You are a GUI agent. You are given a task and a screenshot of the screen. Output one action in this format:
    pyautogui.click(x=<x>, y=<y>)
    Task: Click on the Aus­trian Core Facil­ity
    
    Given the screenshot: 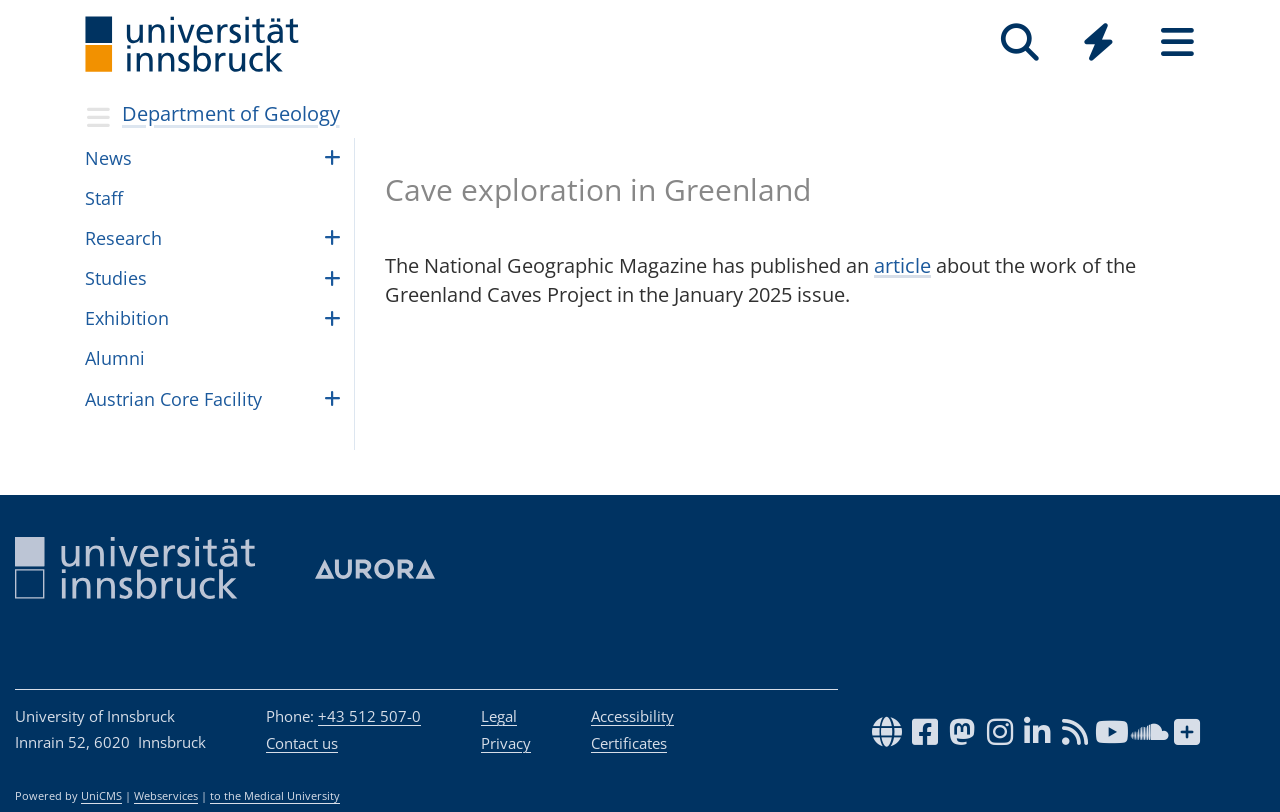 What is the action you would take?
    pyautogui.click(x=173, y=399)
    